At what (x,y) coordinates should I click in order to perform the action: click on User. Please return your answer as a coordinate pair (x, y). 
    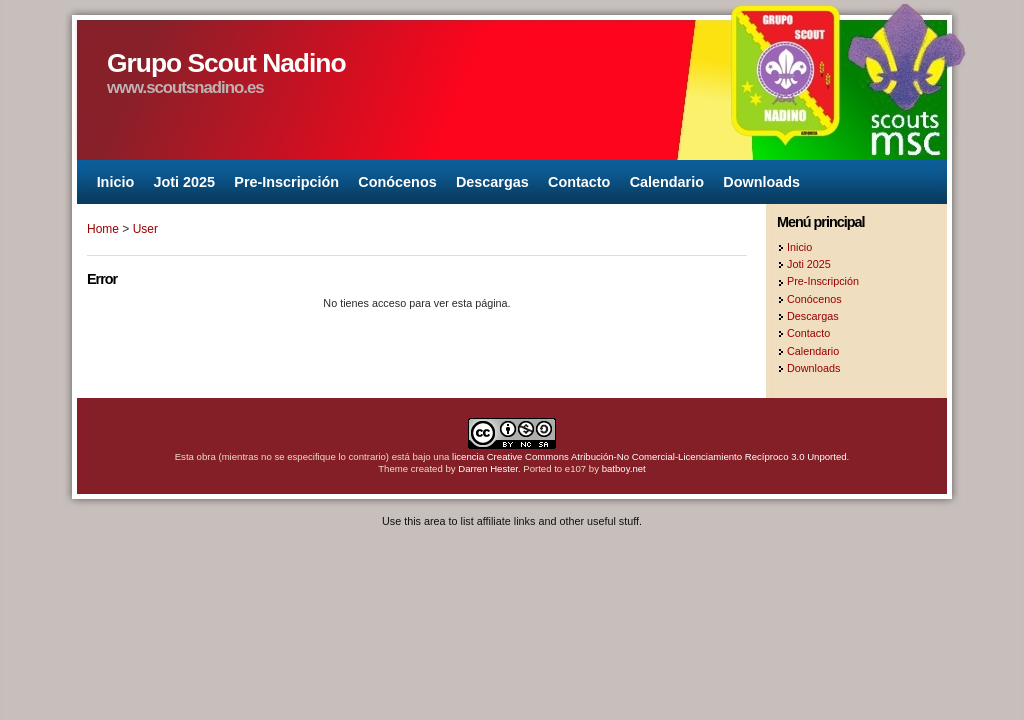
    Looking at the image, I should click on (145, 229).